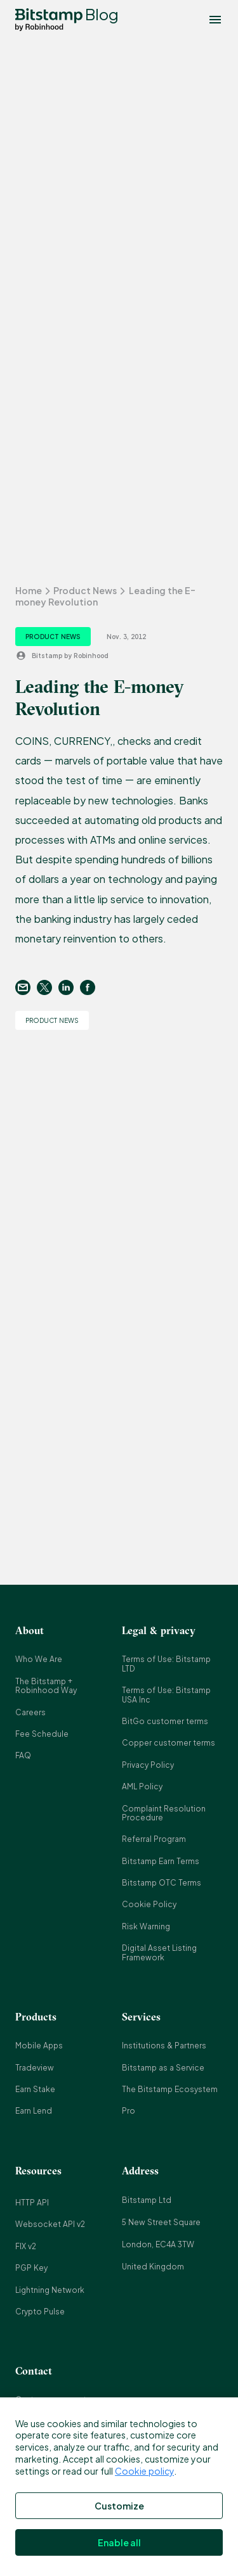 The width and height of the screenshot is (238, 2576). What do you see at coordinates (164, 2045) in the screenshot?
I see `Institutions & Partners` at bounding box center [164, 2045].